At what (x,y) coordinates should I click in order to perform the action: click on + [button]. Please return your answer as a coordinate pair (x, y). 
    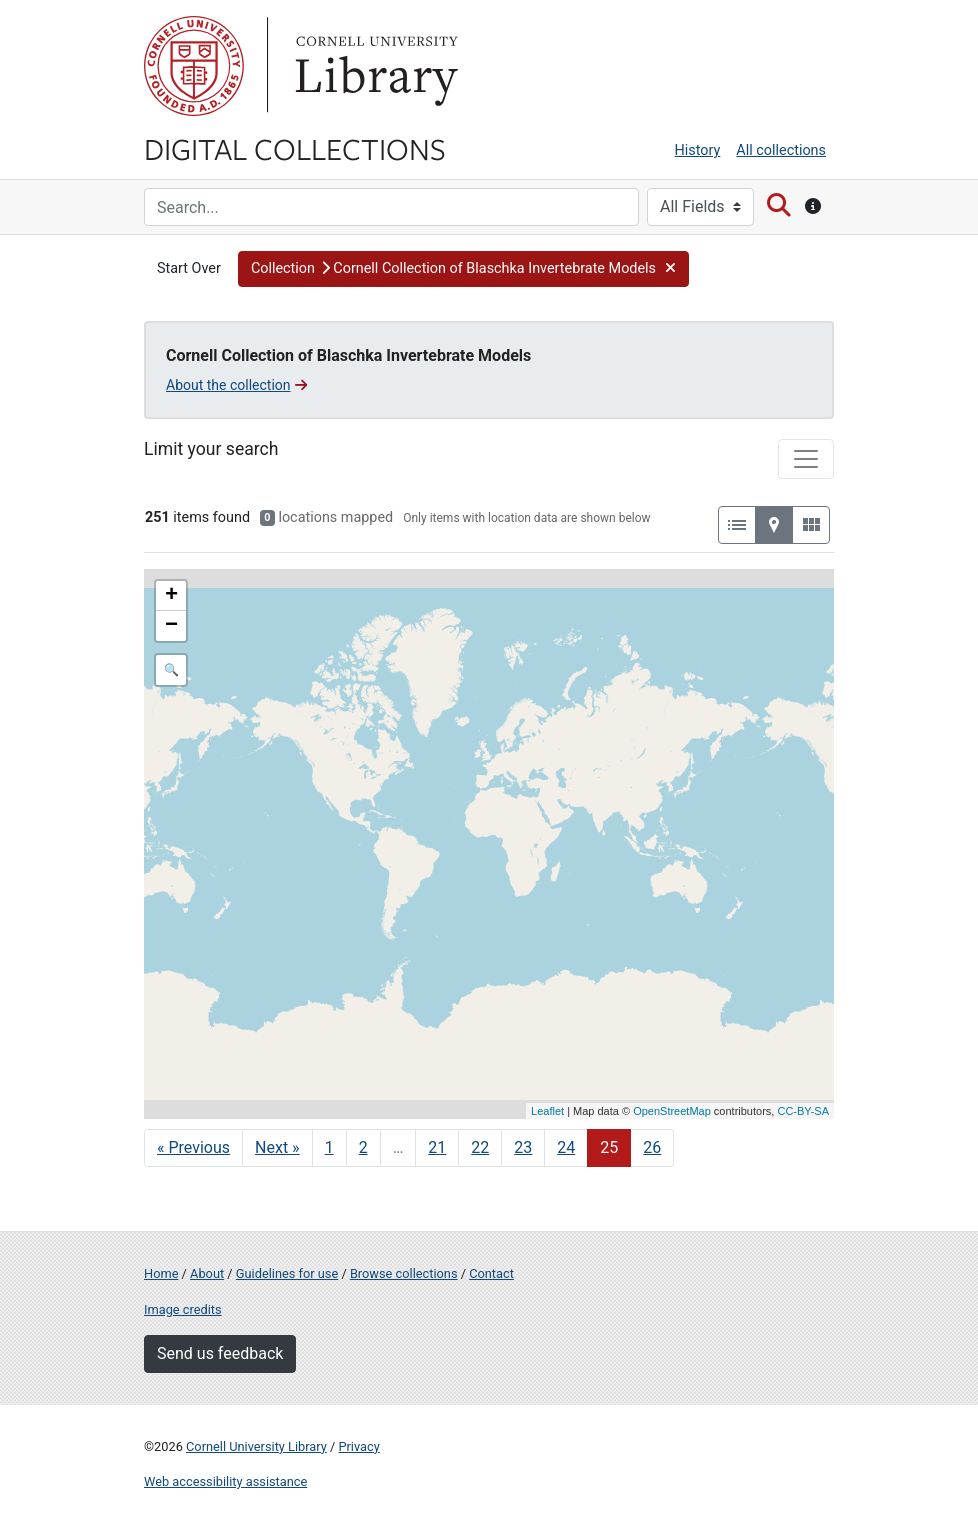
    Looking at the image, I should click on (171, 596).